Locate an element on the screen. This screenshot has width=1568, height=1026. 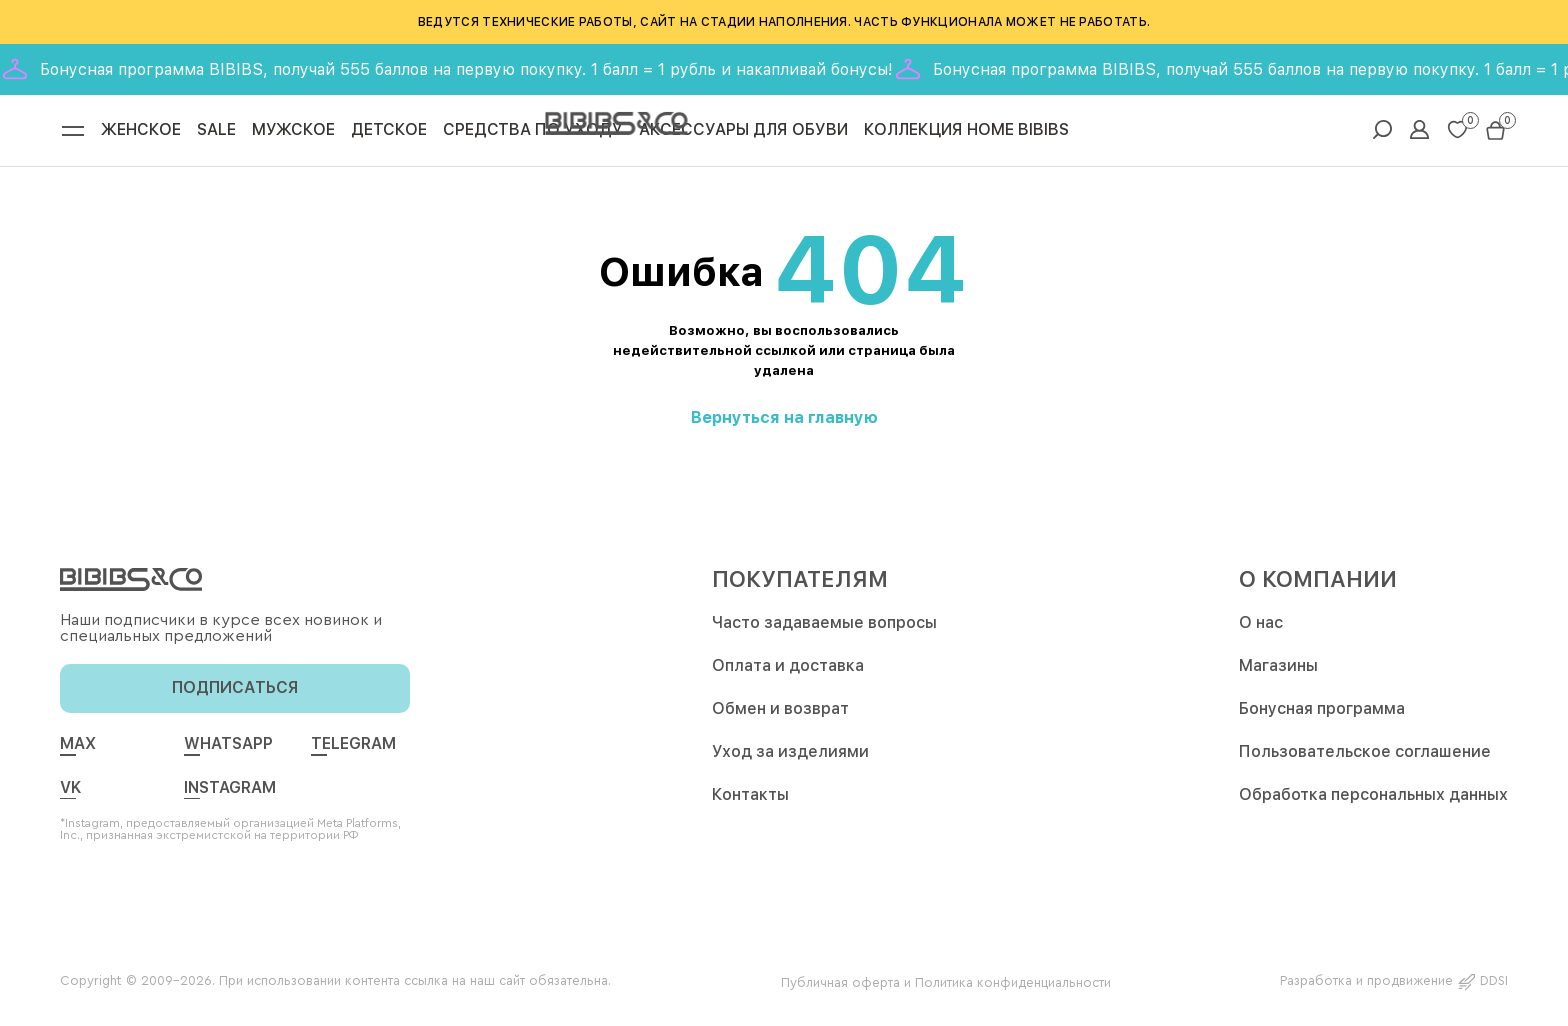
Женское is located at coordinates (141, 133).